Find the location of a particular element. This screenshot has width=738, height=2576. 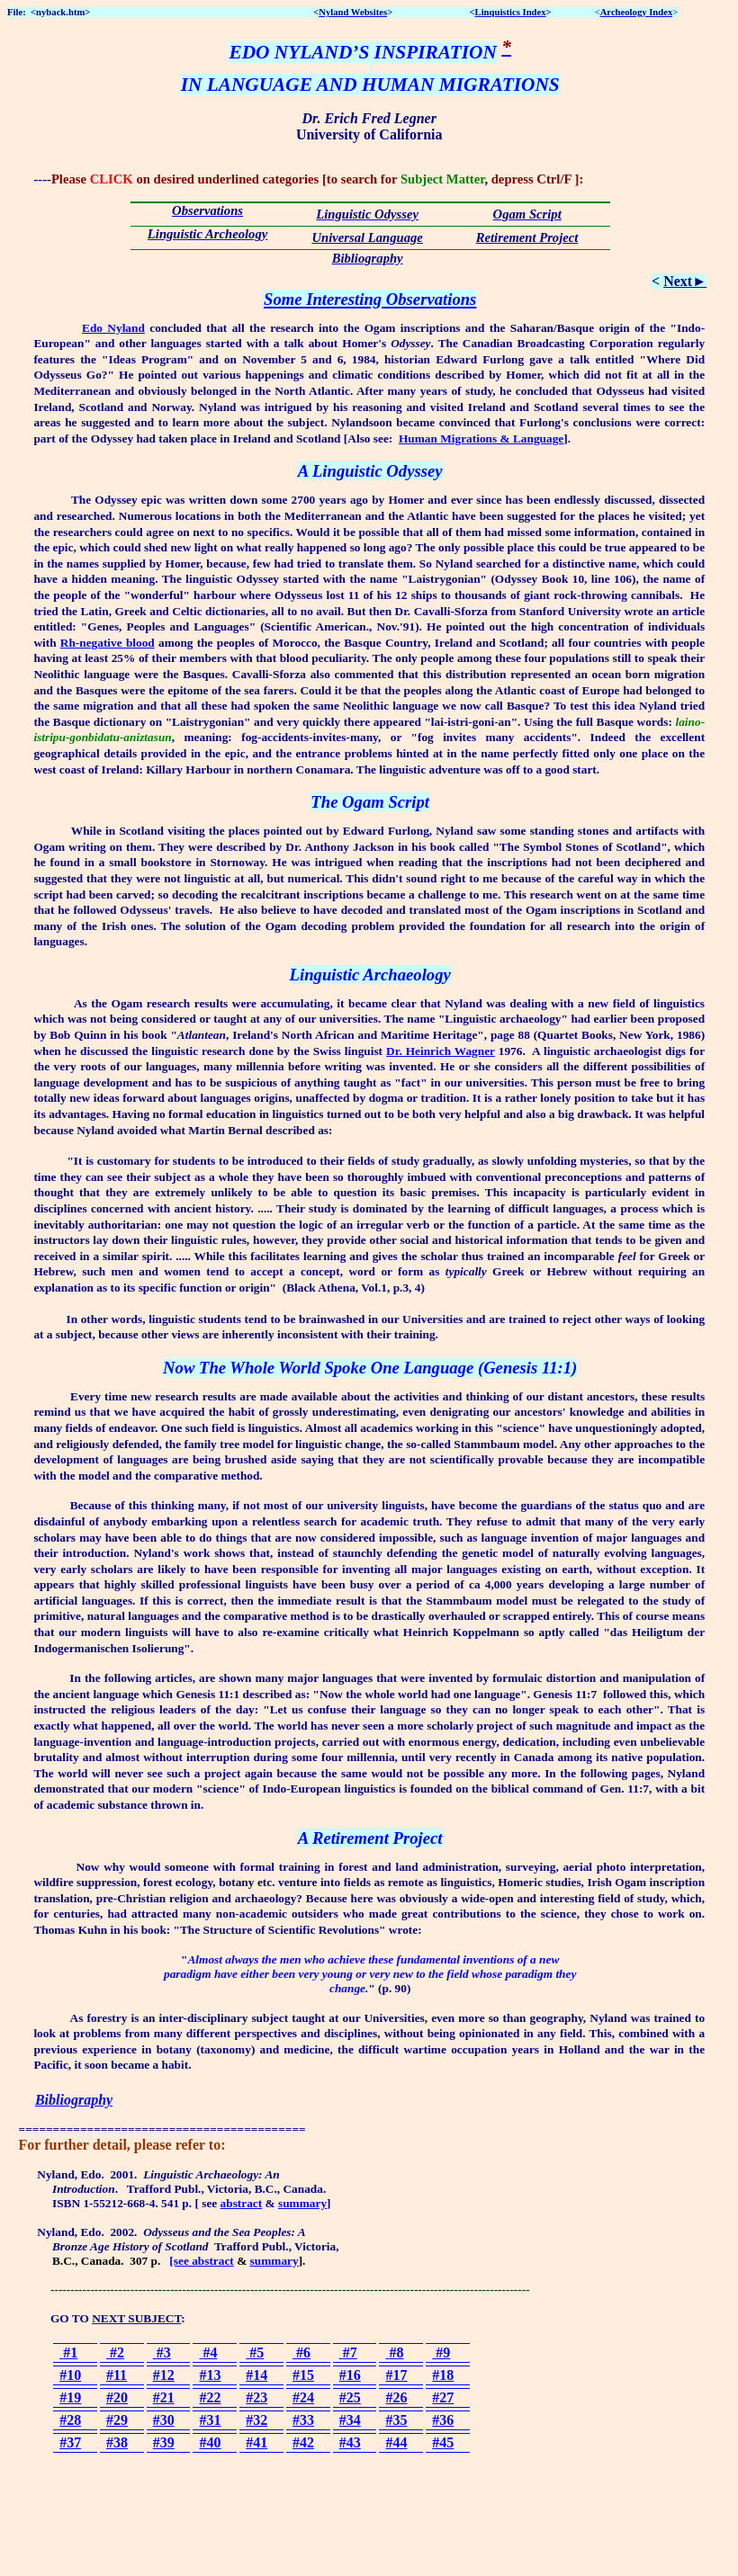

#21 is located at coordinates (164, 2397).